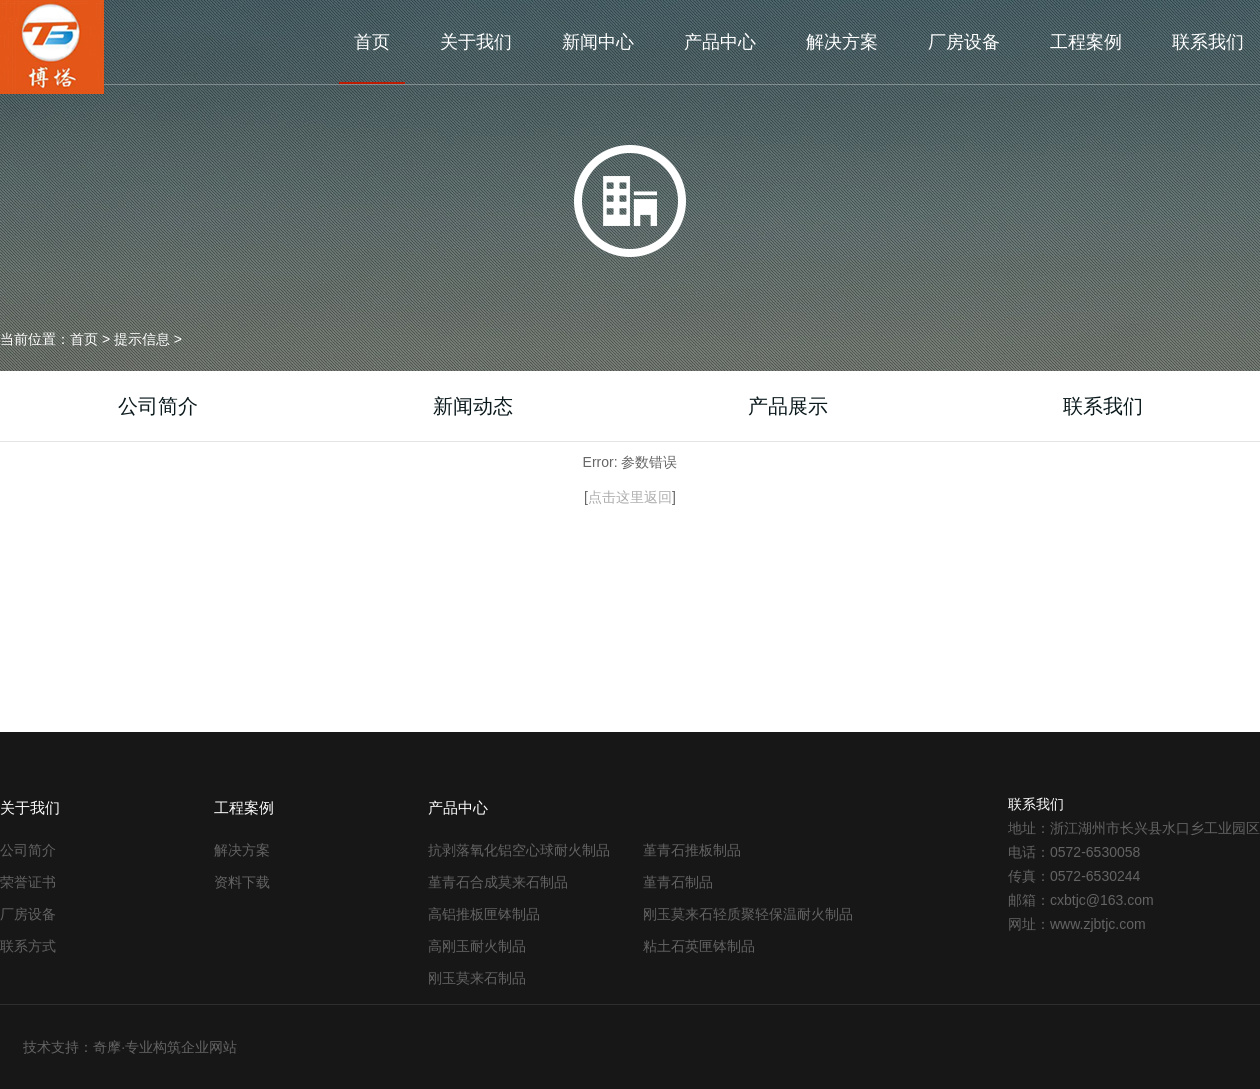  Describe the element at coordinates (519, 850) in the screenshot. I see `抗剥落氧化铝空心球耐火制品` at that location.